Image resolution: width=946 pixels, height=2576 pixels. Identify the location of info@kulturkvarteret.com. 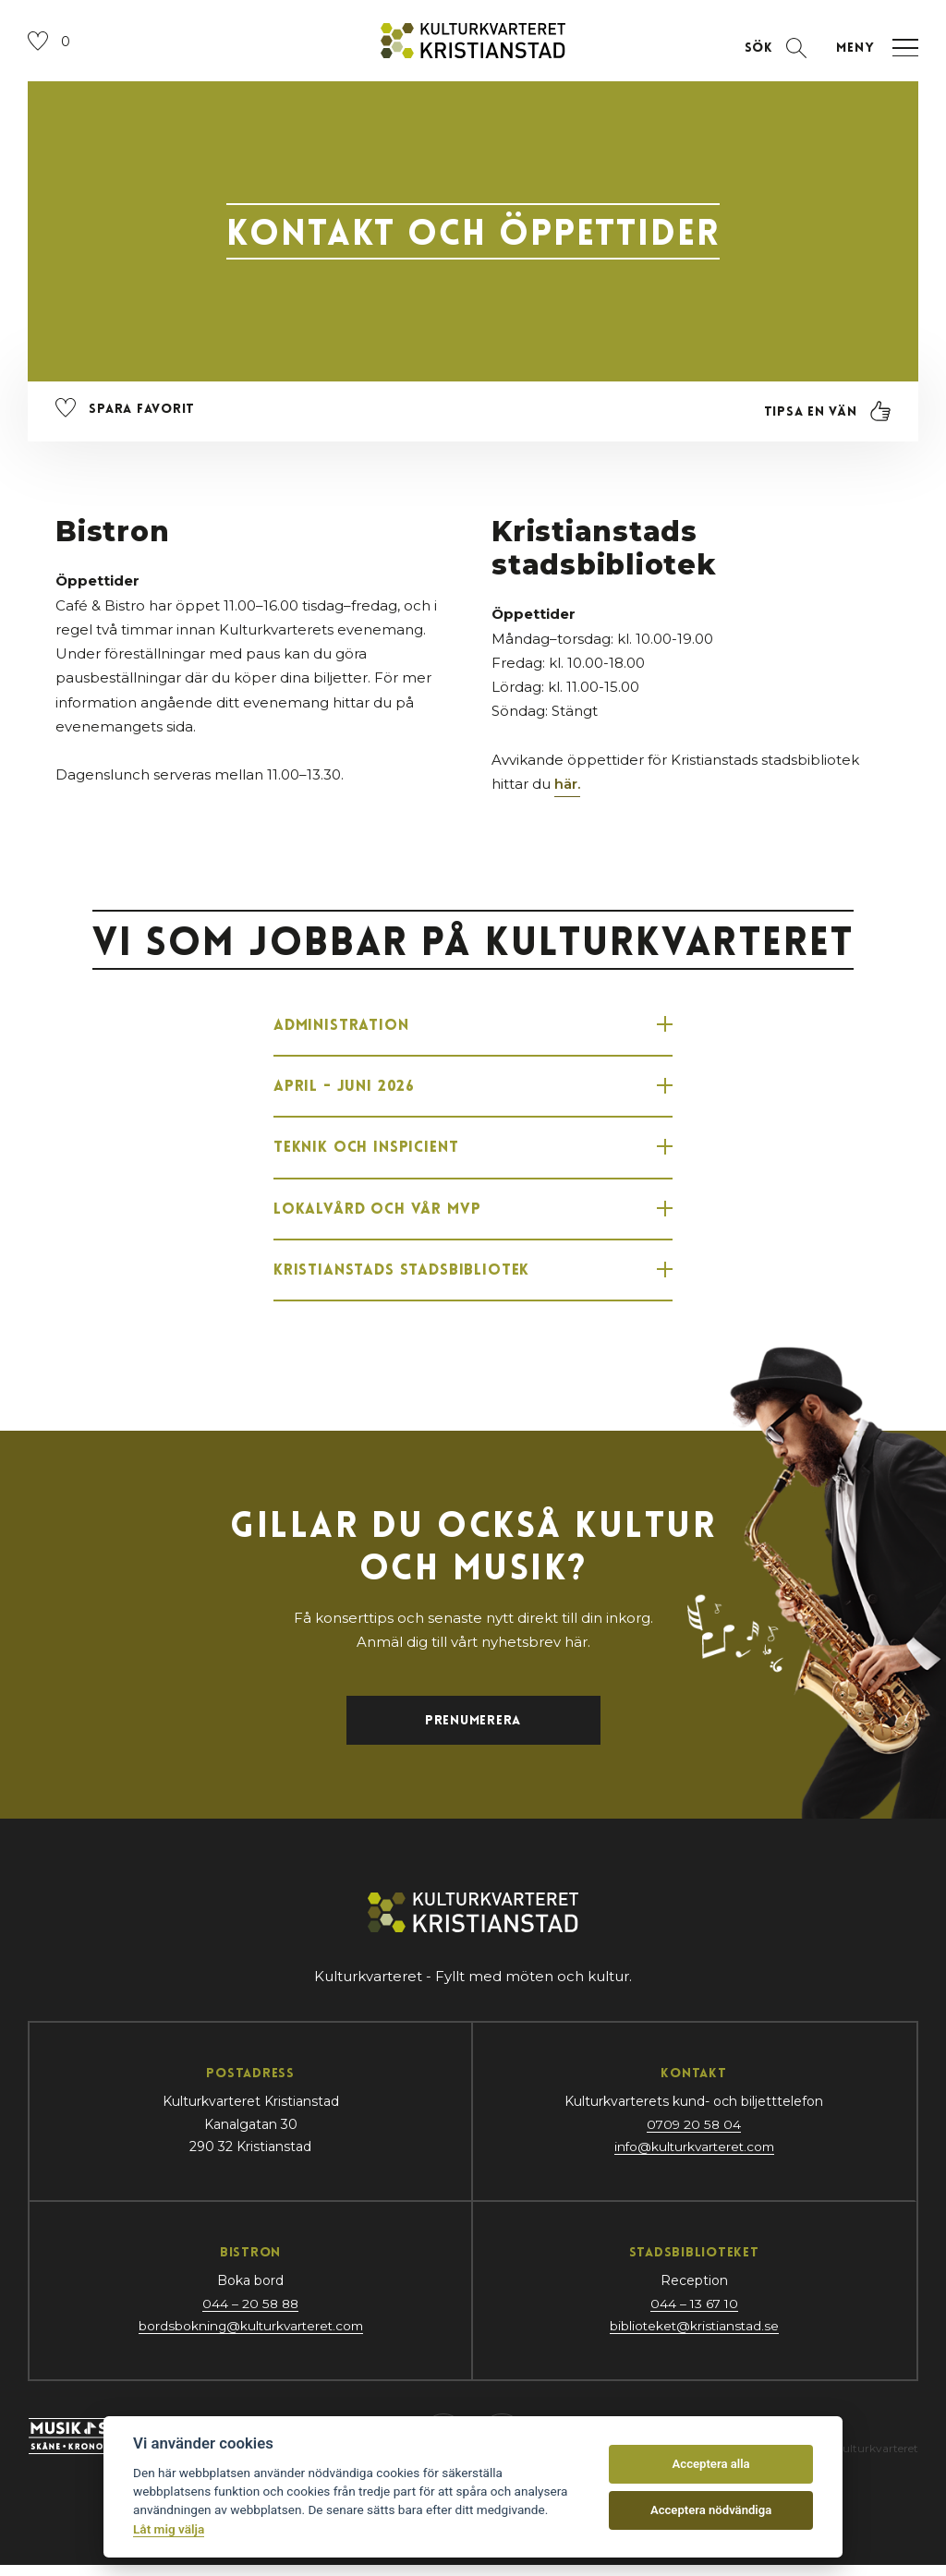
(694, 2157).